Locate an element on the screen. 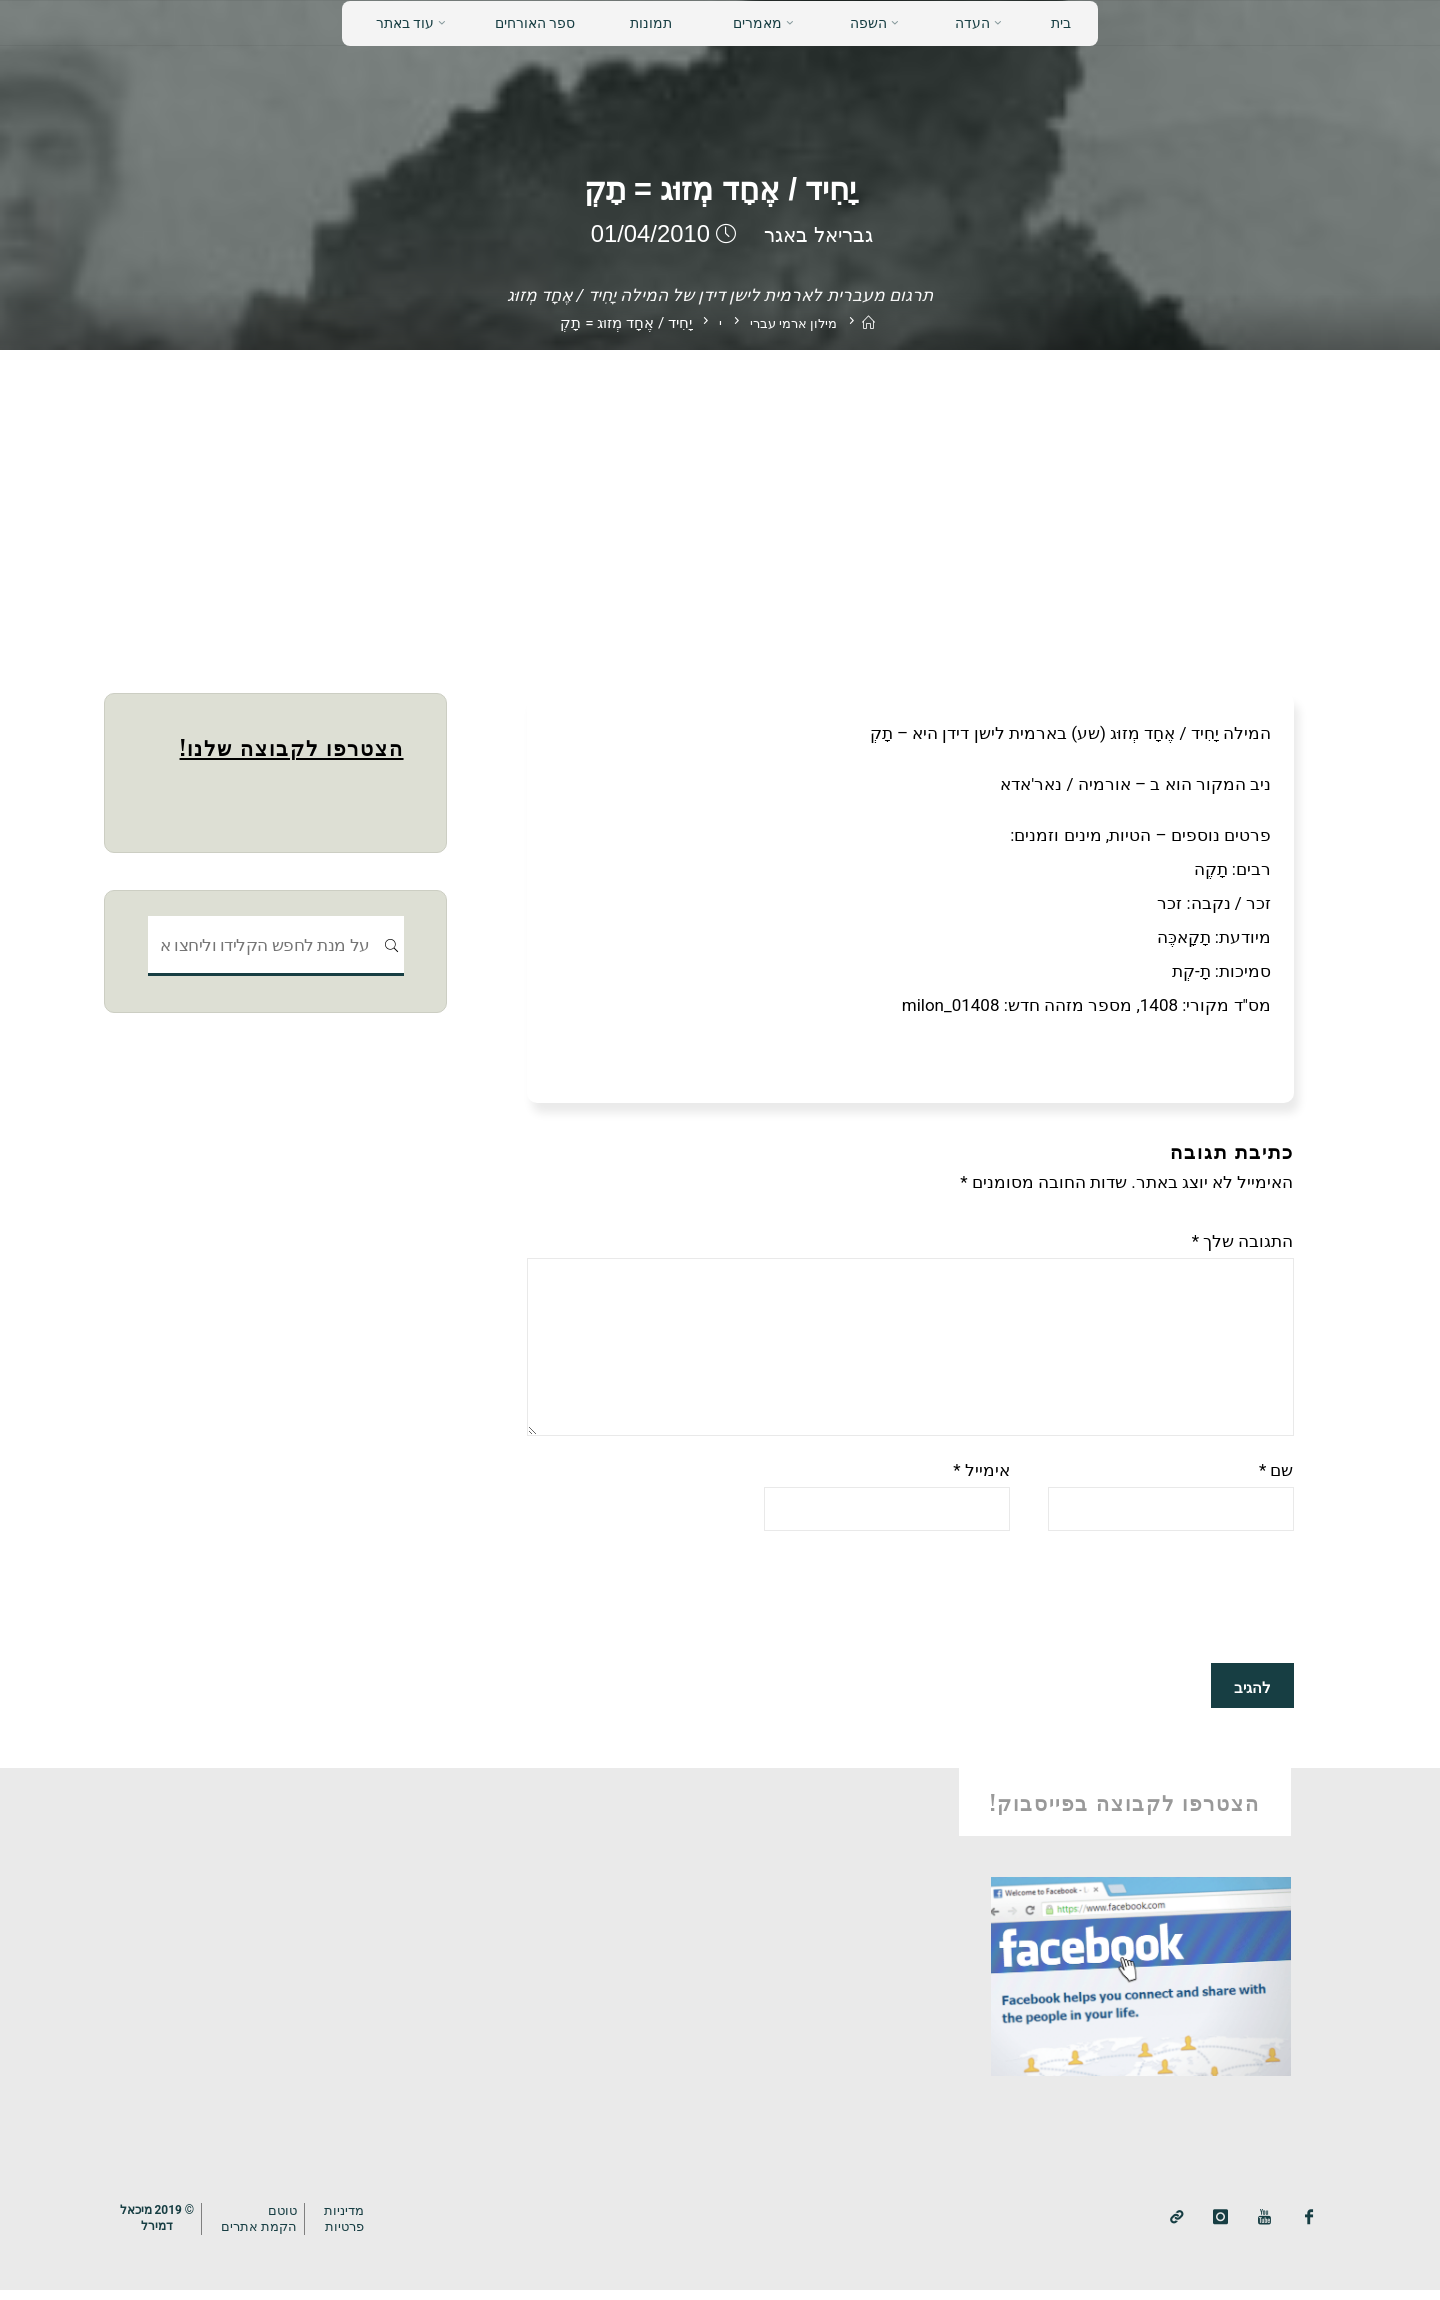  התגובה שלך is located at coordinates (1243, 1241).